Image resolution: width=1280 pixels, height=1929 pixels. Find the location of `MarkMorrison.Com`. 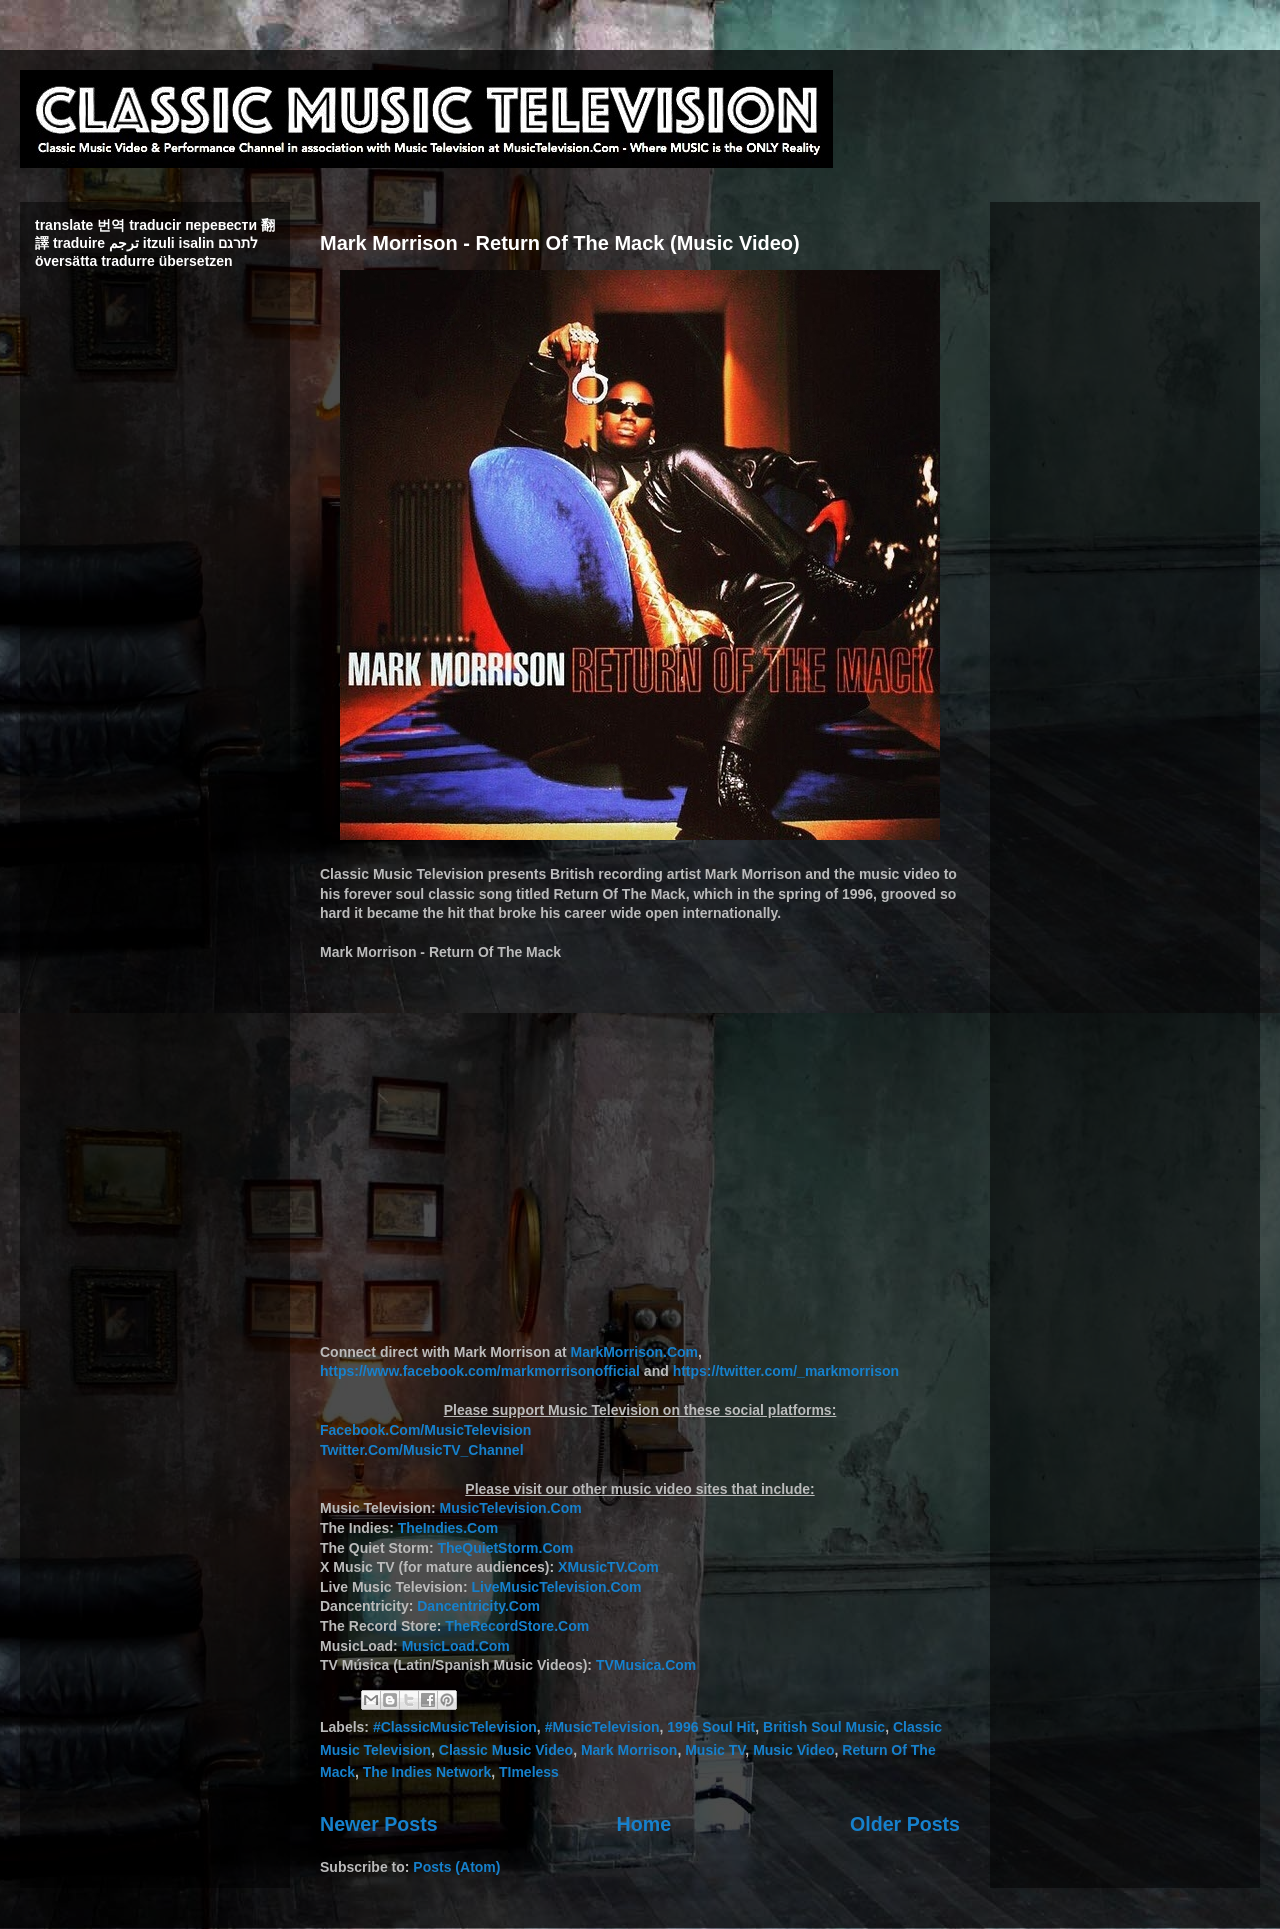

MarkMorrison.Com is located at coordinates (634, 1352).